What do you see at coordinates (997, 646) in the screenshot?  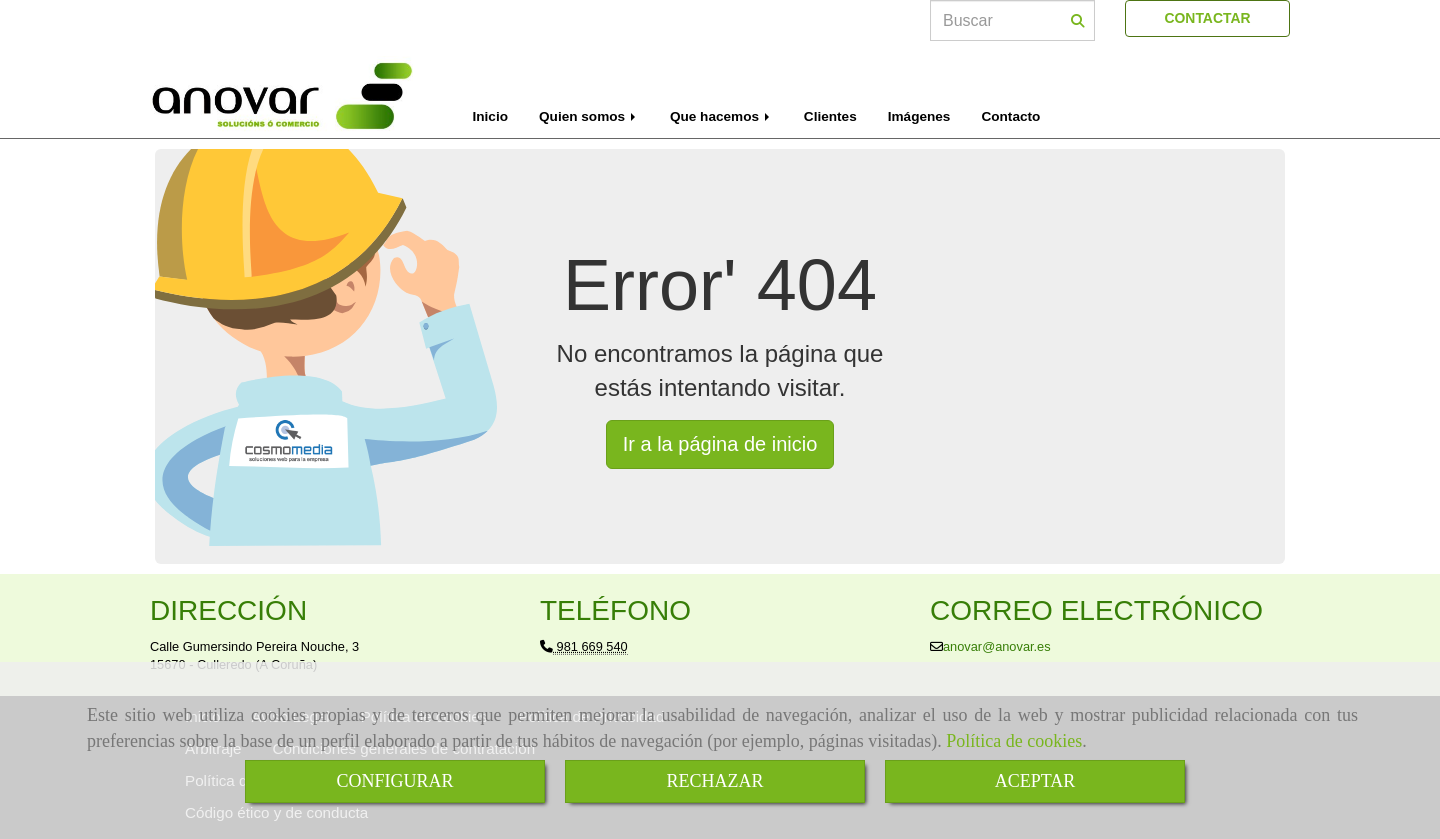 I see `anovaranovar.es` at bounding box center [997, 646].